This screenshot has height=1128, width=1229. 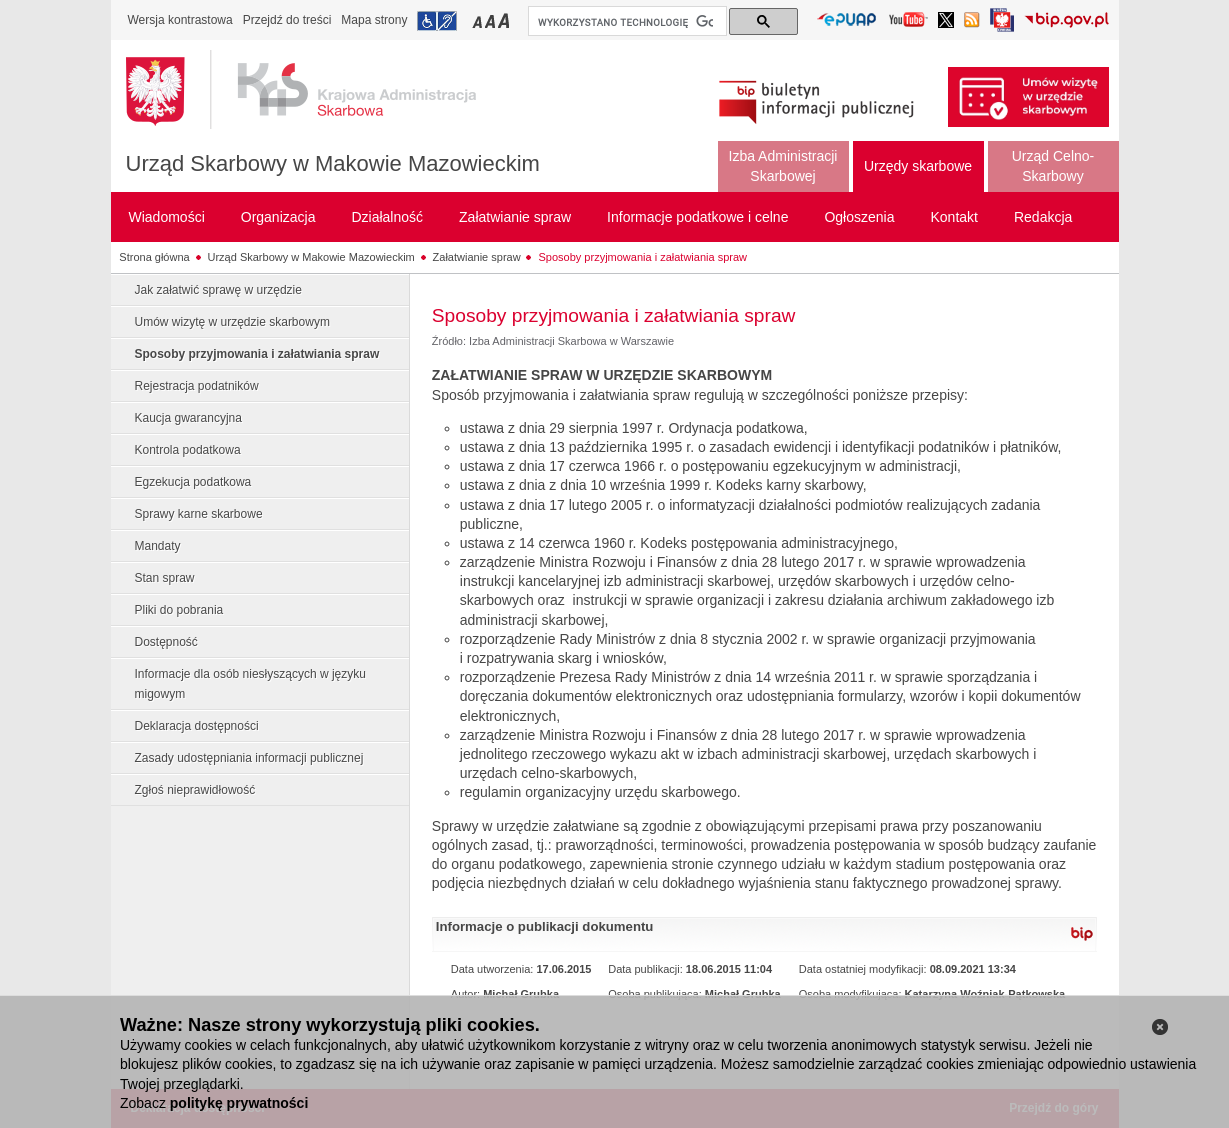 I want to click on Zasady udostępniania informacji publicznej, so click(x=249, y=758).